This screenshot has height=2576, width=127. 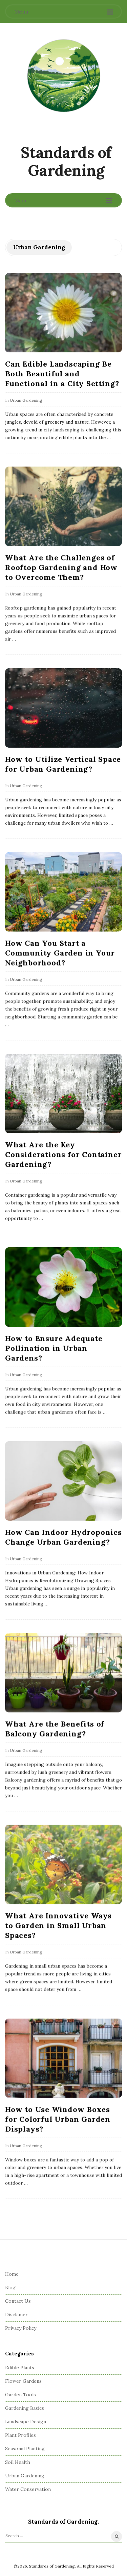 I want to click on Standards of Gardening, so click(x=66, y=161).